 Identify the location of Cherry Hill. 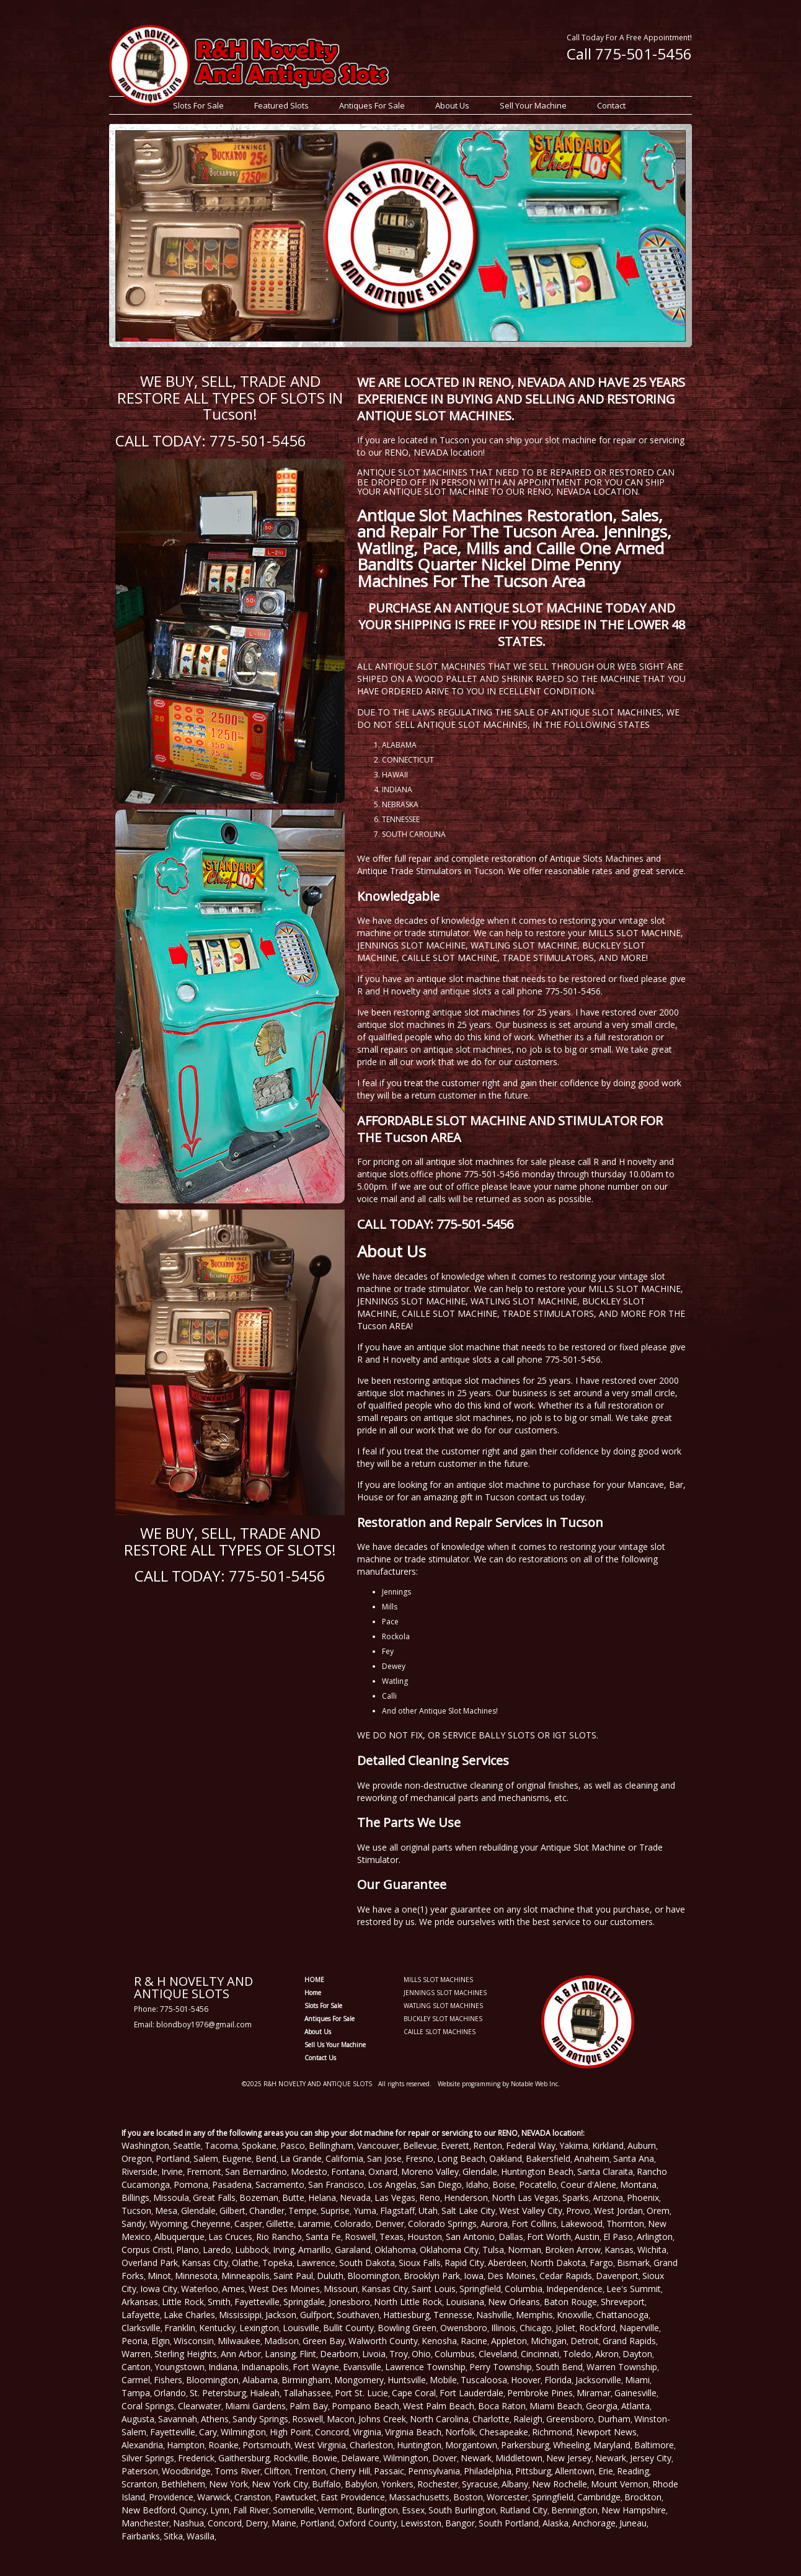
(350, 2471).